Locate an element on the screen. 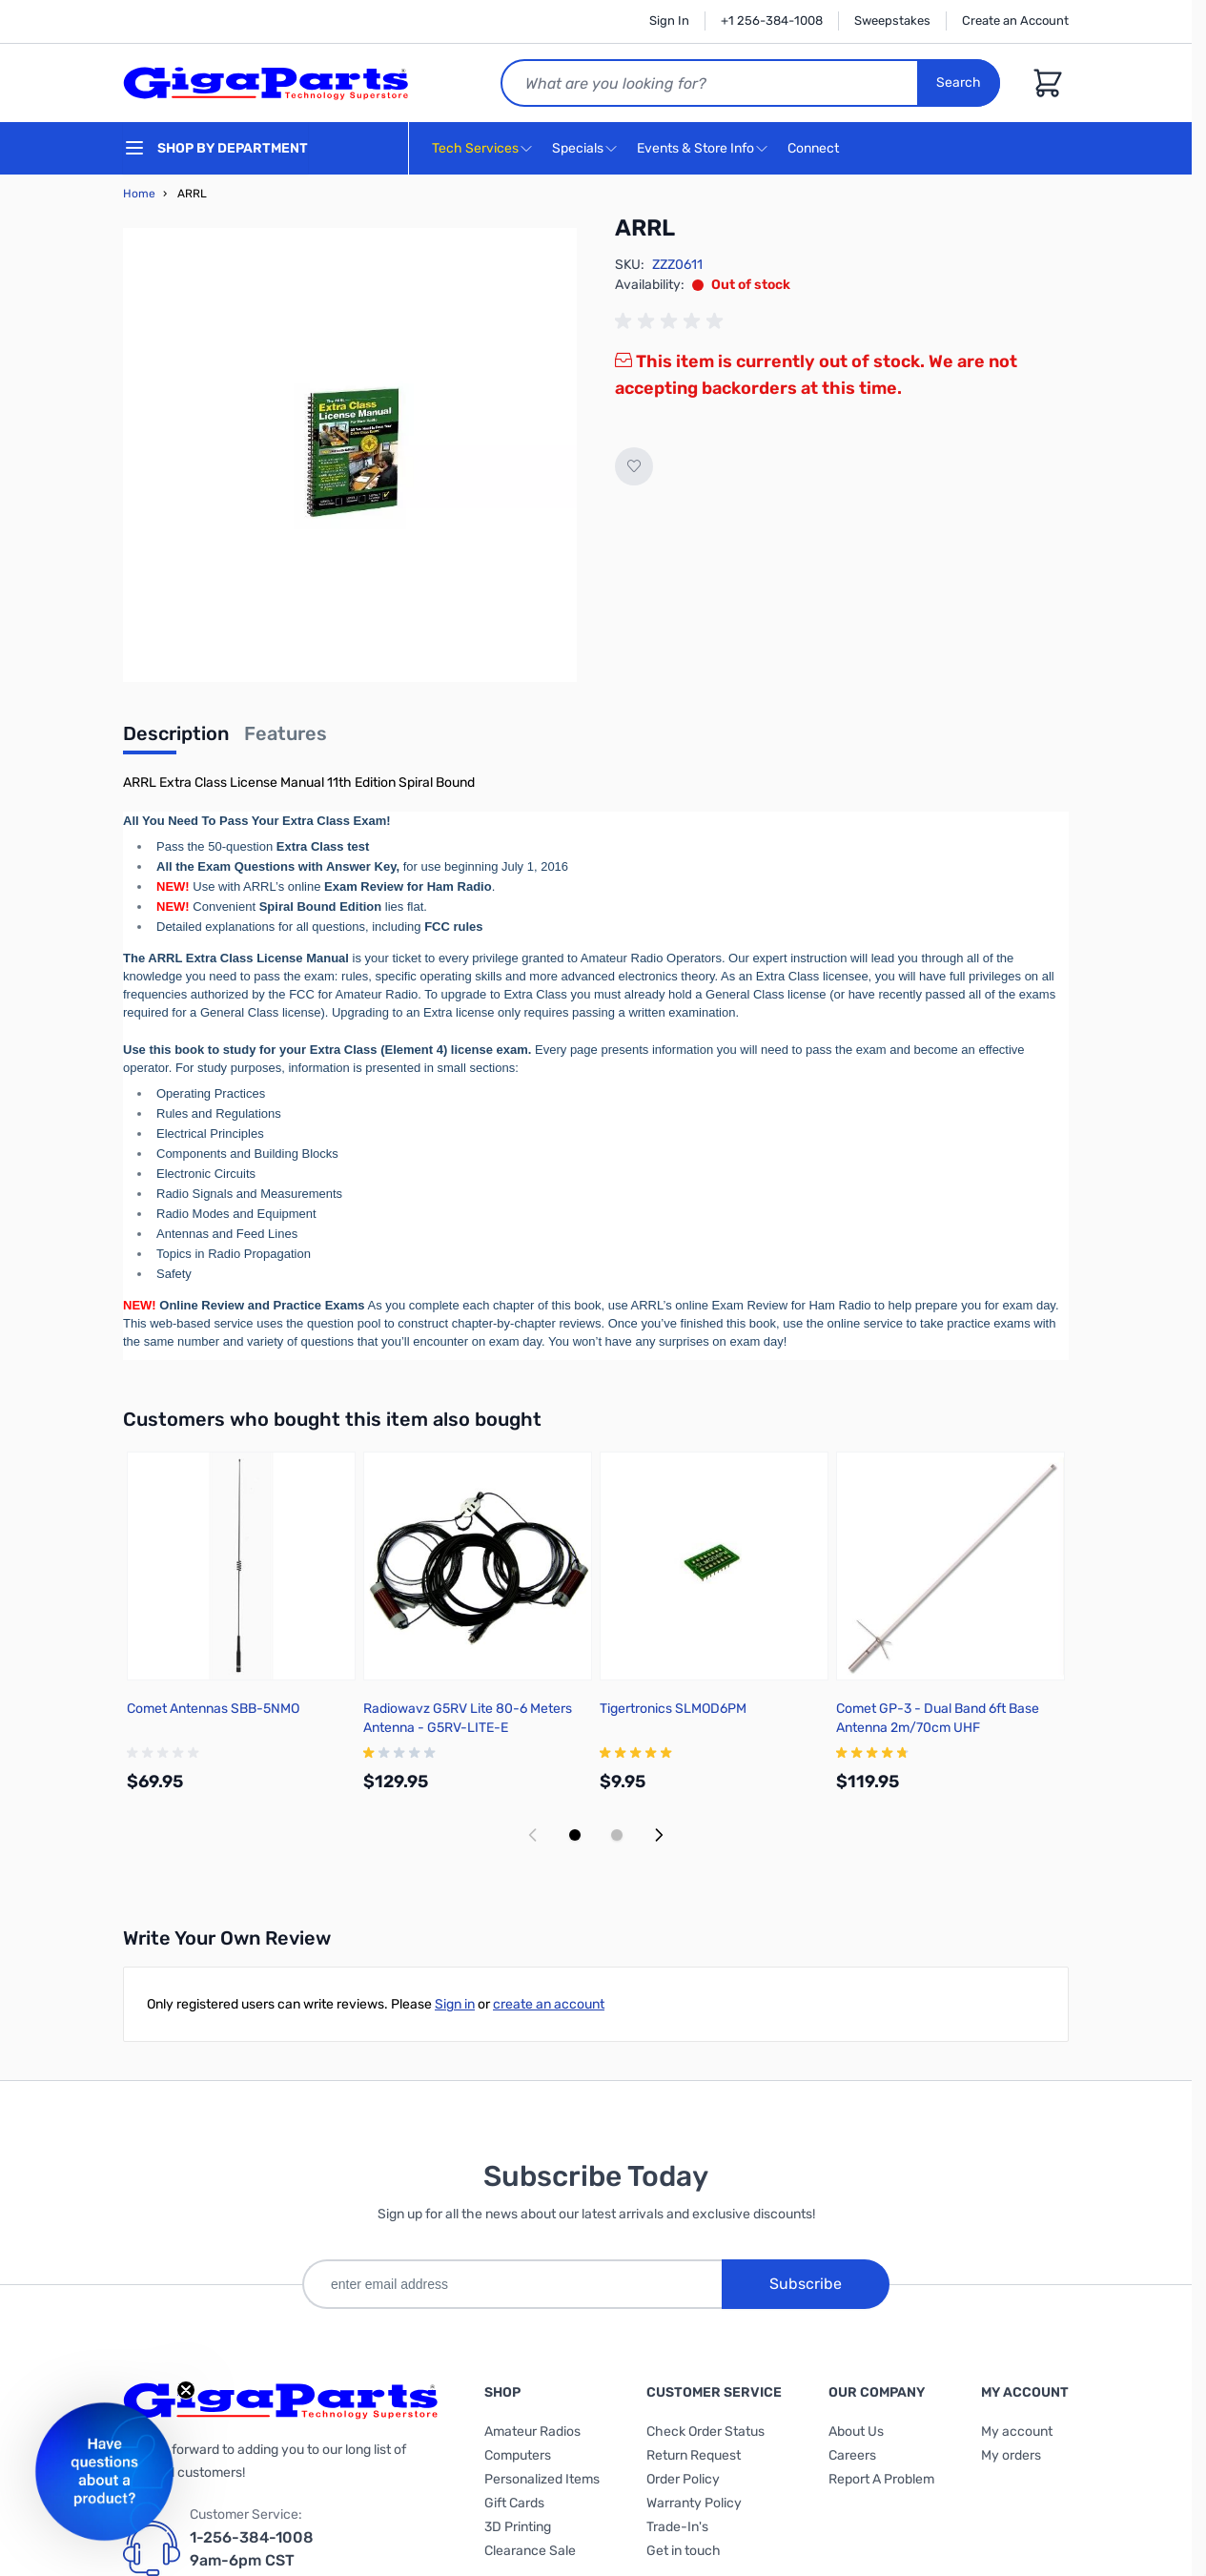 Image resolution: width=1206 pixels, height=2576 pixels. [Next slide] is located at coordinates (659, 1835).